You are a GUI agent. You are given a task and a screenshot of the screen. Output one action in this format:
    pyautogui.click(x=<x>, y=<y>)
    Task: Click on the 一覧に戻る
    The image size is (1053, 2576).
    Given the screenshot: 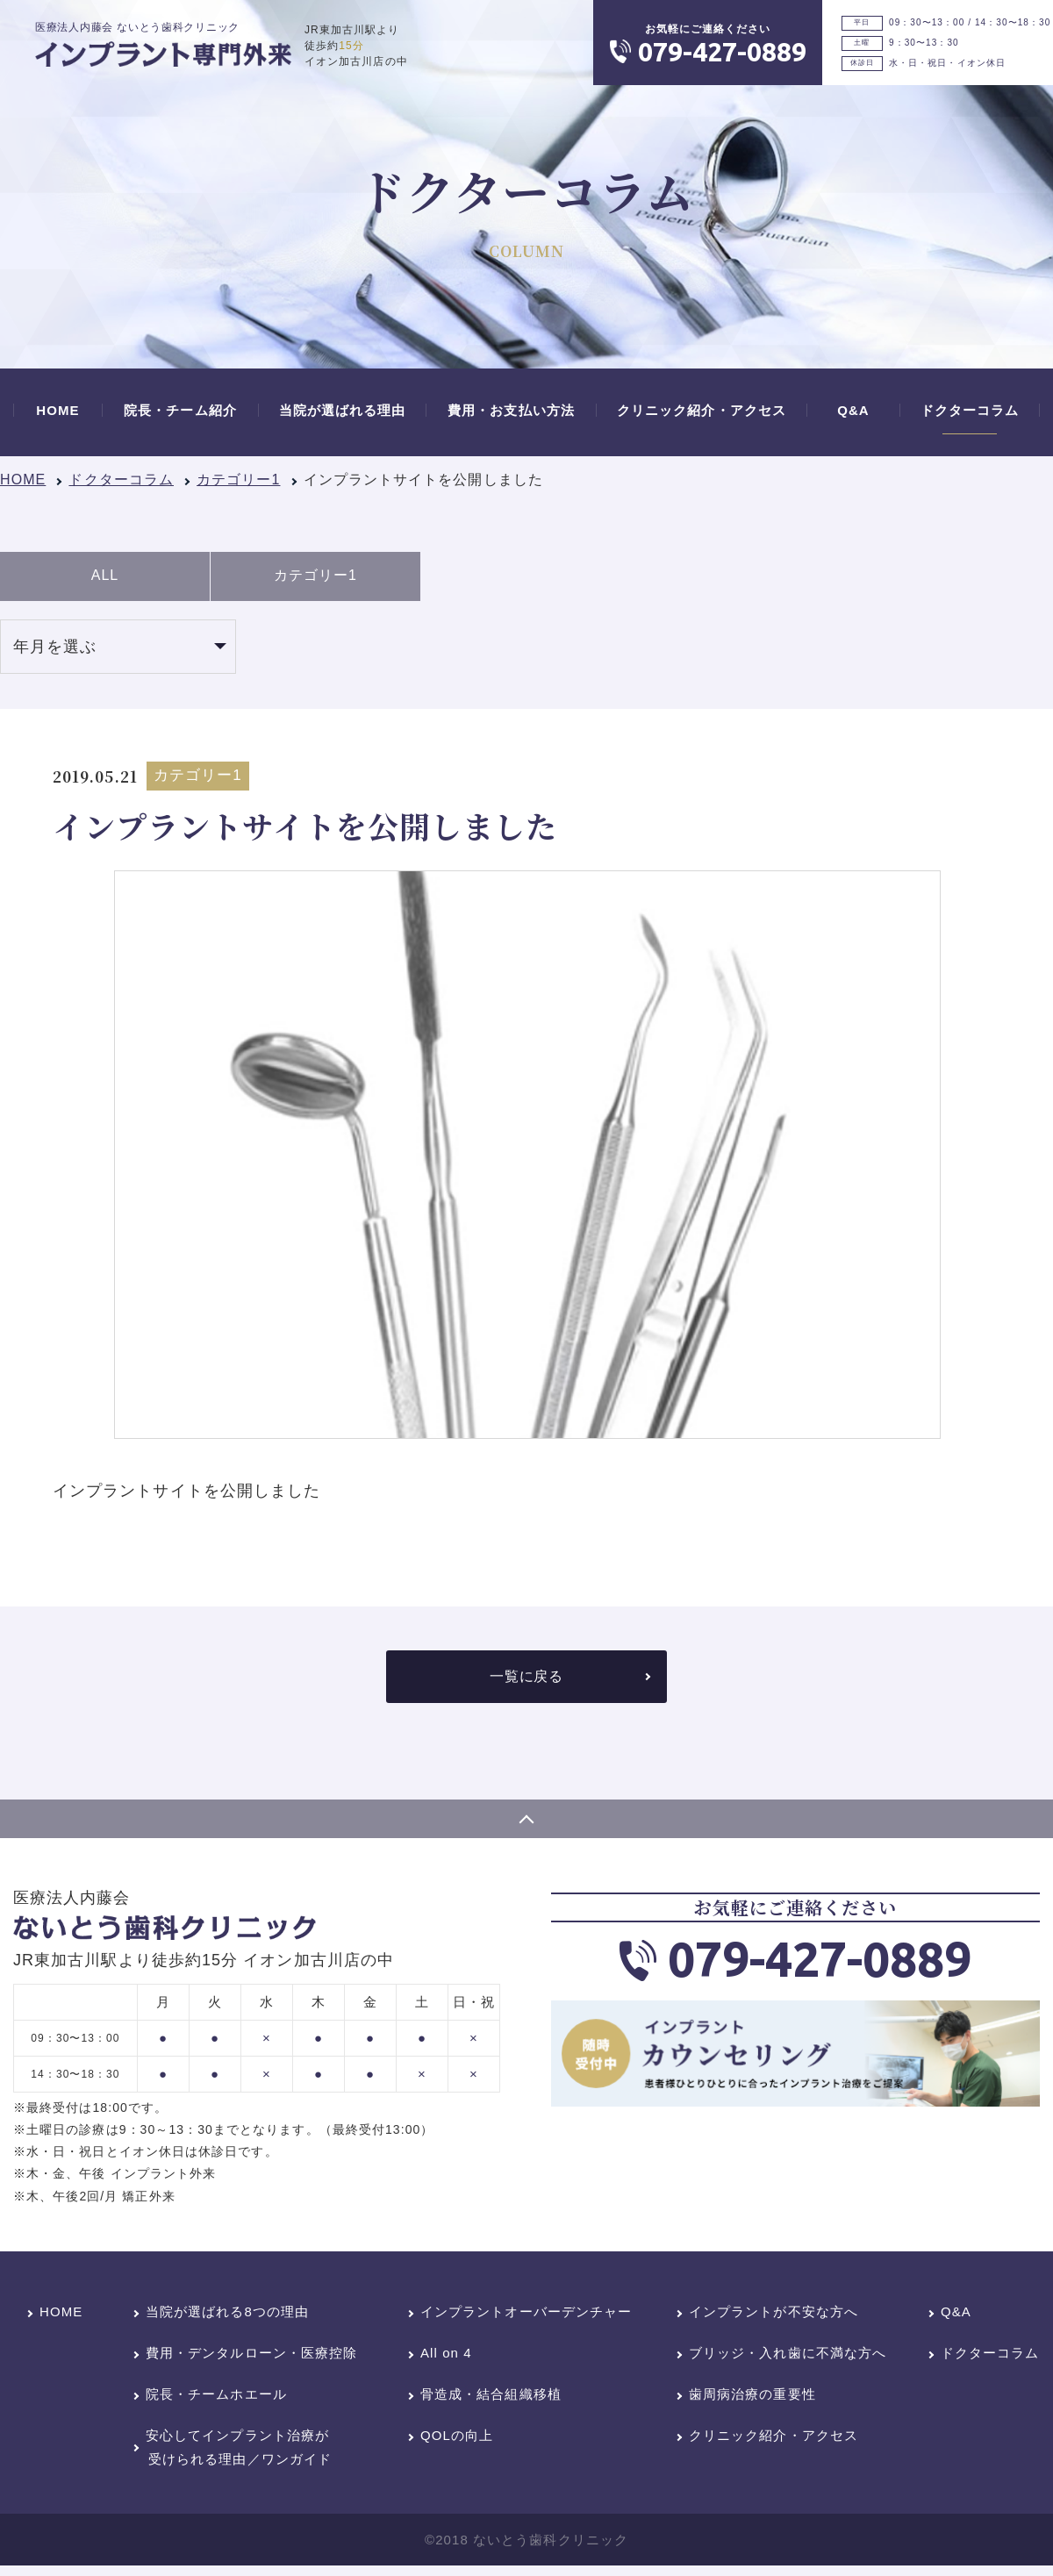 What is the action you would take?
    pyautogui.click(x=526, y=1681)
    